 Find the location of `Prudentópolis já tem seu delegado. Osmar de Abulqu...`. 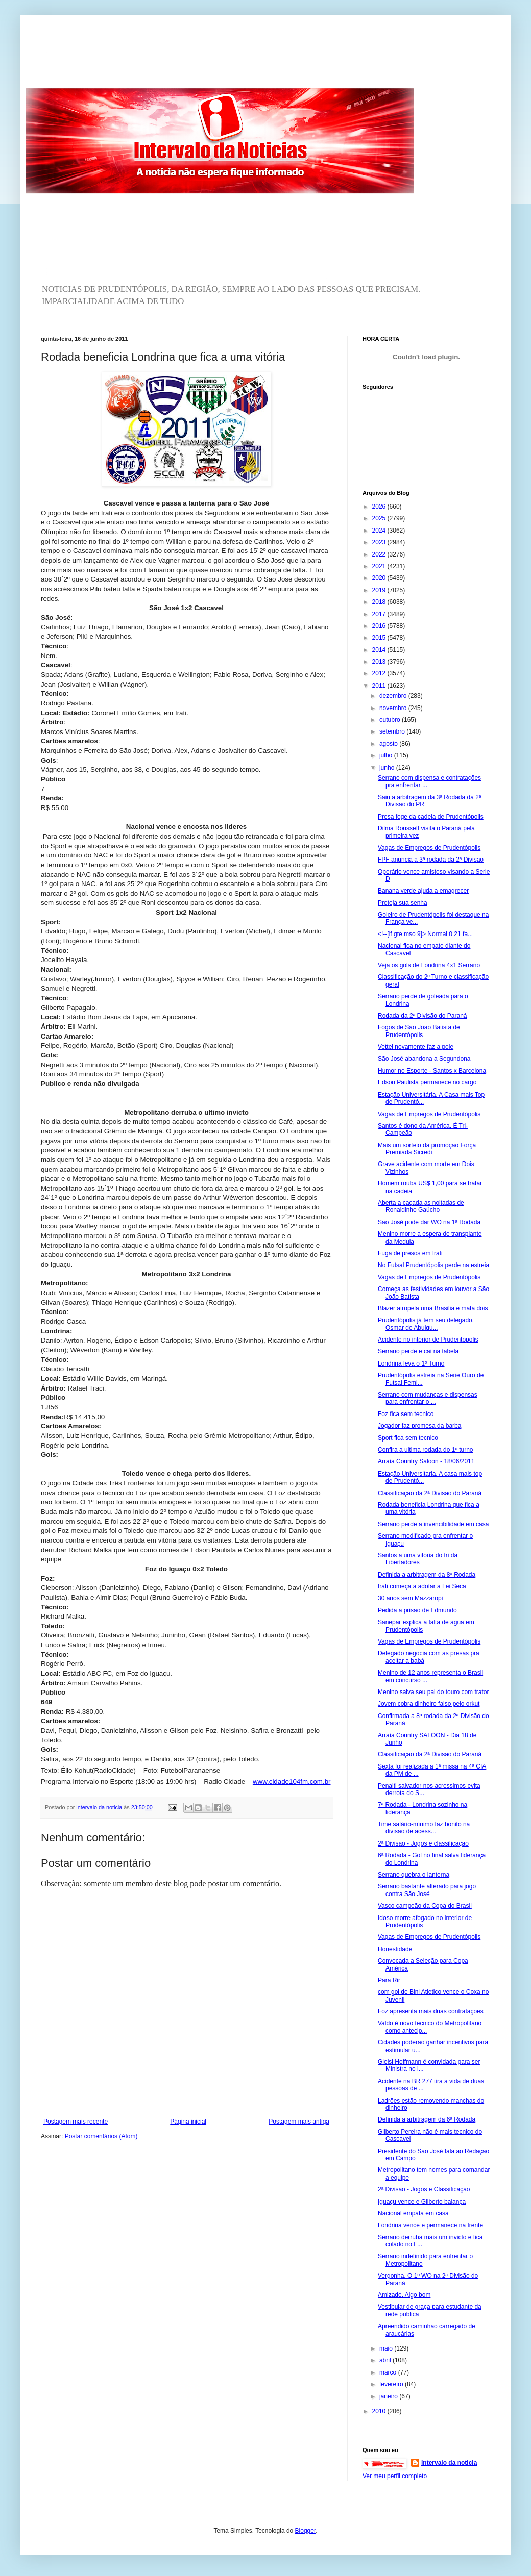

Prudentópolis já tem seu delegado. Osmar de Abulqu... is located at coordinates (426, 1324).